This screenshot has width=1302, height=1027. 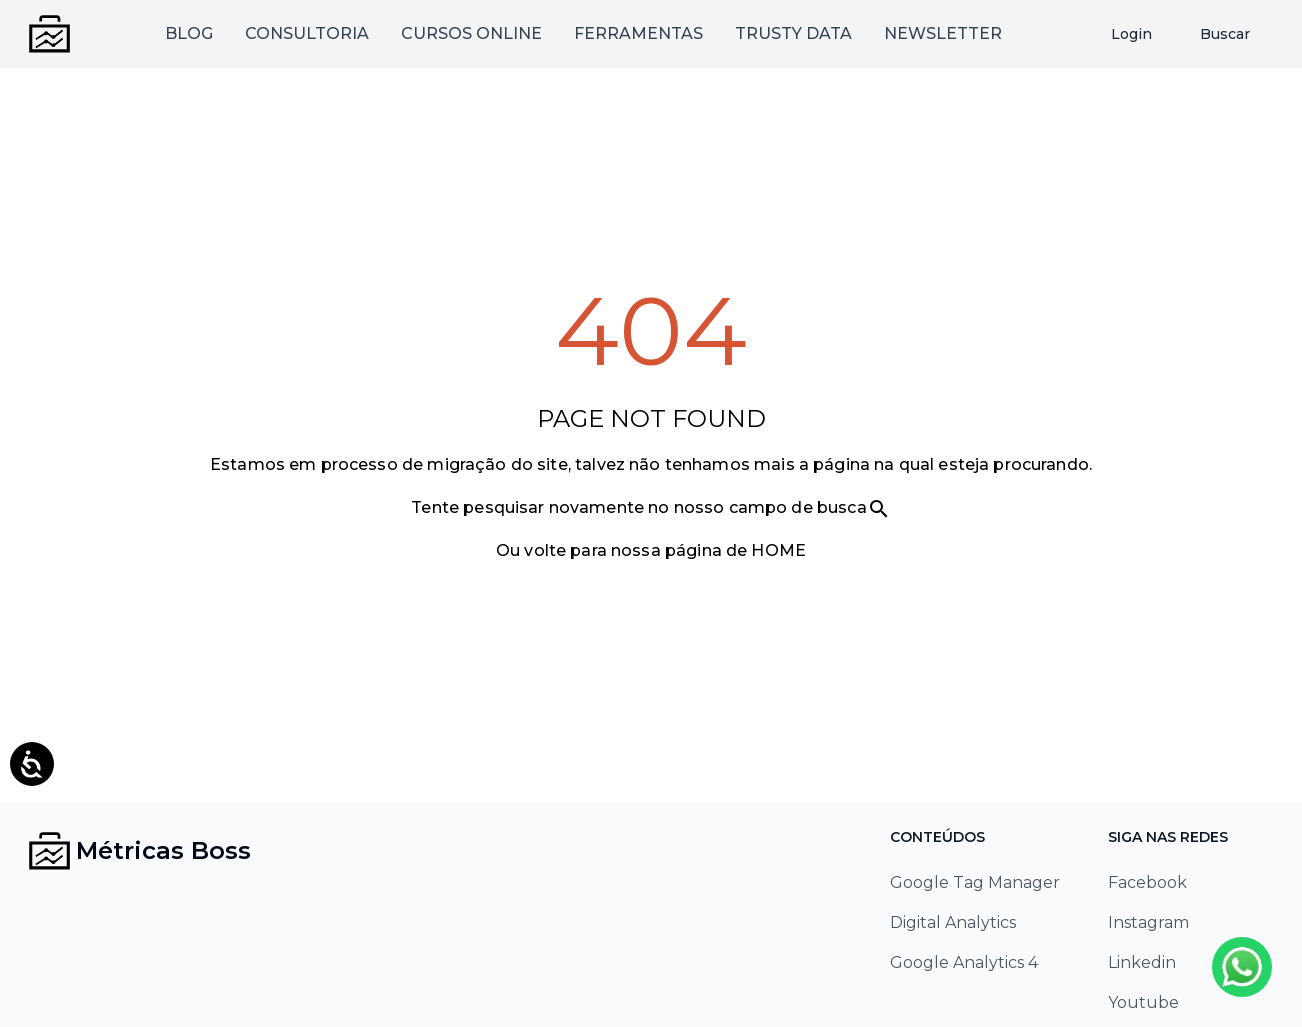 I want to click on Buscar, so click(x=1225, y=34).